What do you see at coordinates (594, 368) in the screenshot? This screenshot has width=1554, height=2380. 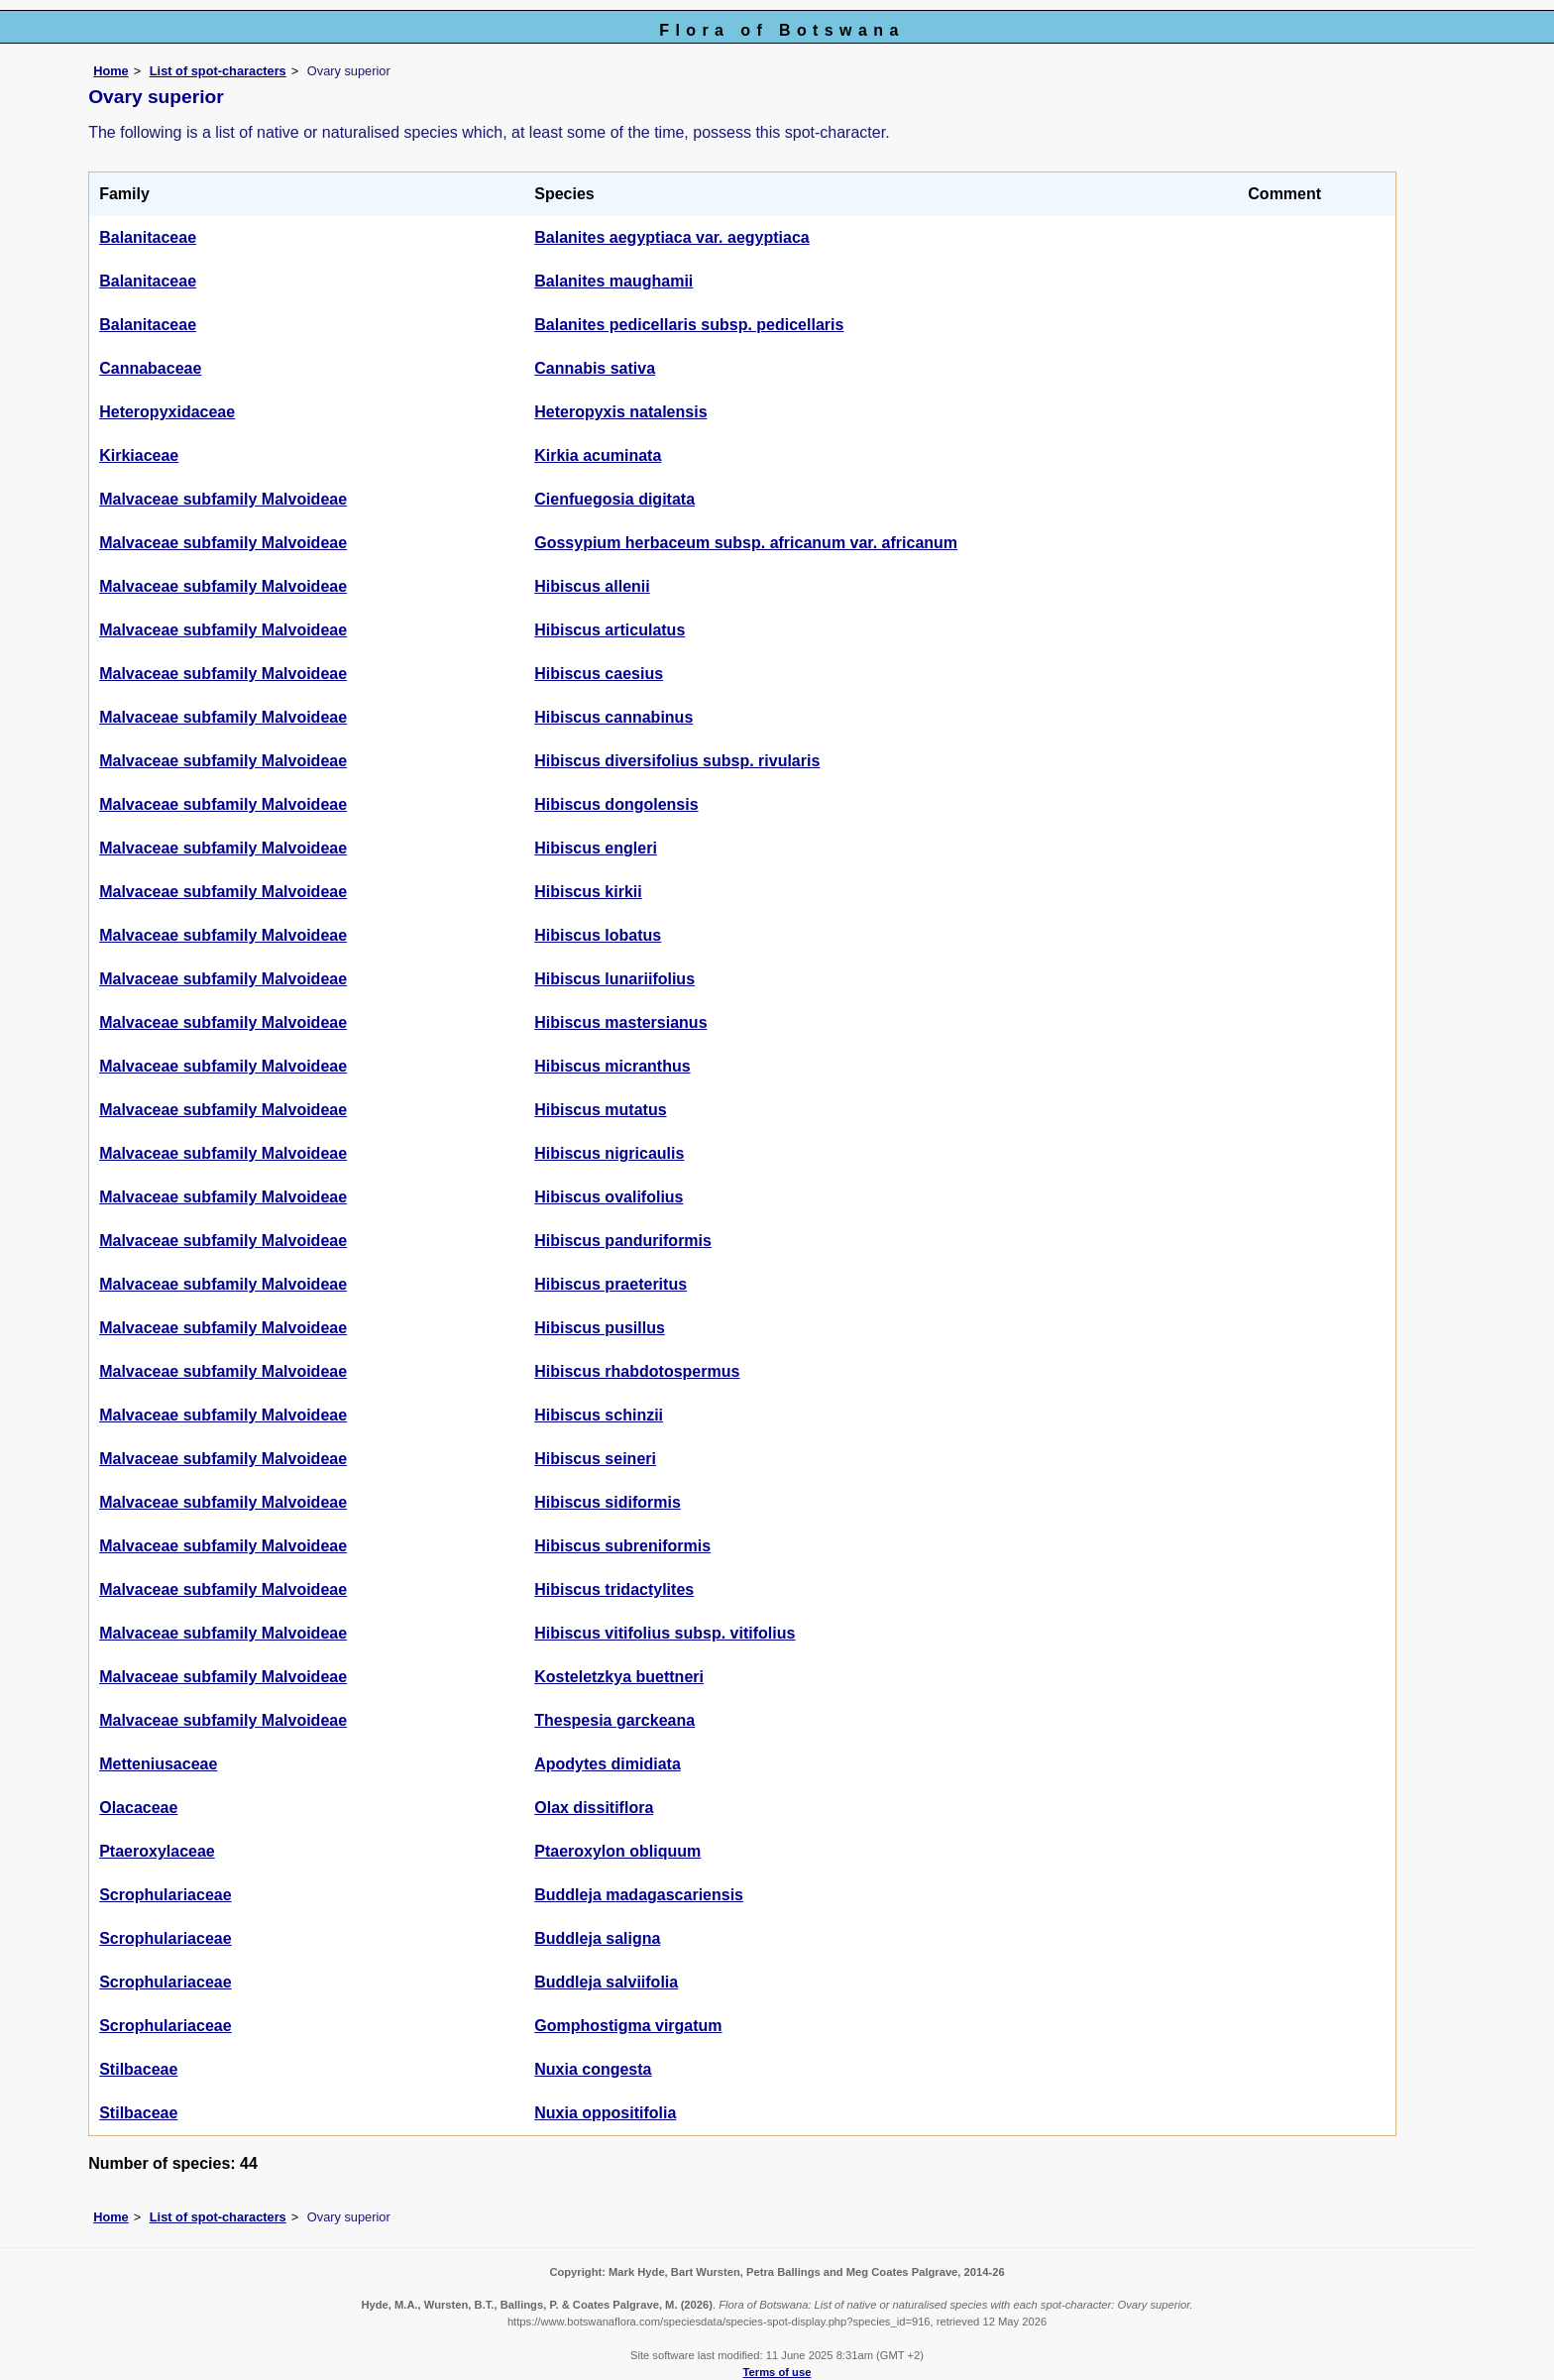 I see `Cannabis sativa` at bounding box center [594, 368].